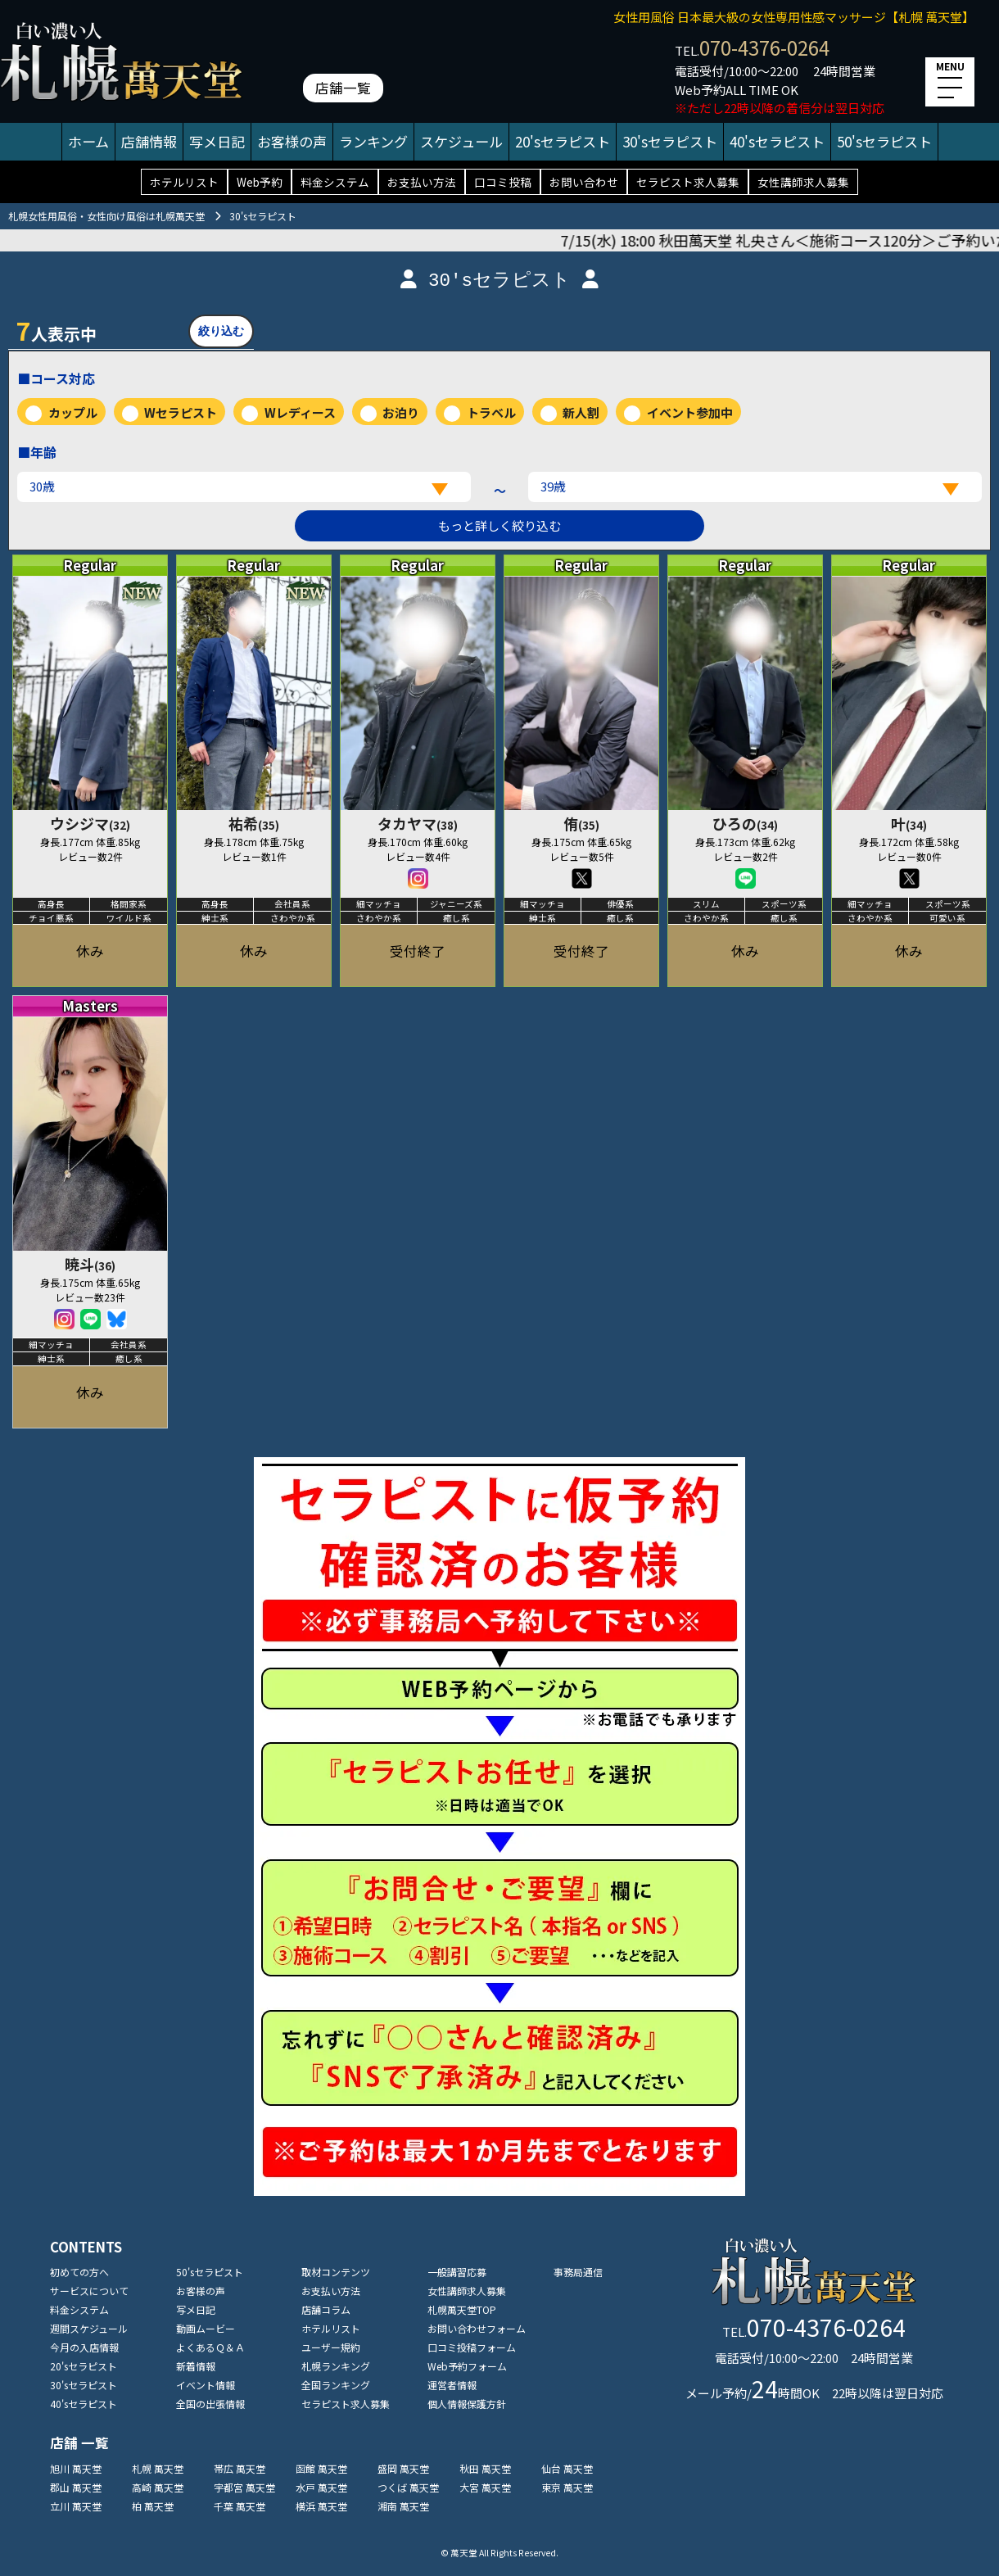 This screenshot has height=2576, width=999. Describe the element at coordinates (76, 2468) in the screenshot. I see `旭川 萬天堂` at that location.